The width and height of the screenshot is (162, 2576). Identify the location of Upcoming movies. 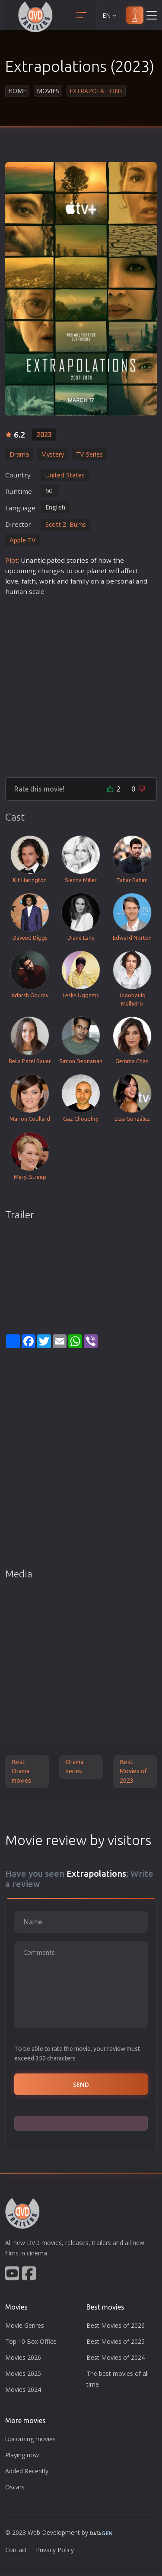
(30, 2439).